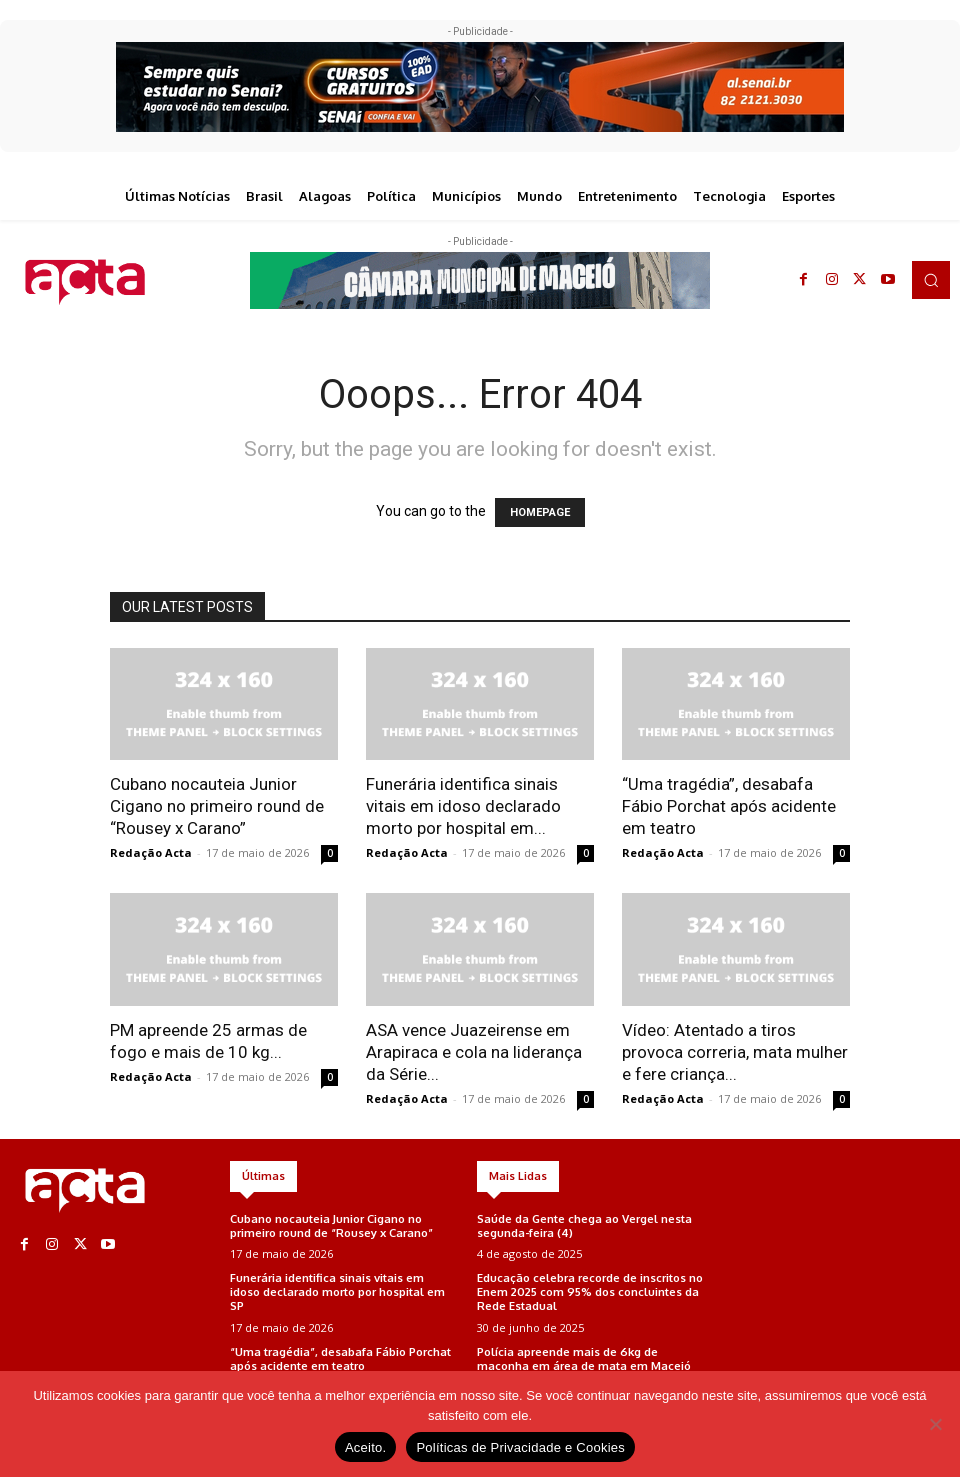 The image size is (960, 1477). Describe the element at coordinates (463, 806) in the screenshot. I see `Funerária identifica sinais vitais em idoso declarado morto por hospital em...` at that location.